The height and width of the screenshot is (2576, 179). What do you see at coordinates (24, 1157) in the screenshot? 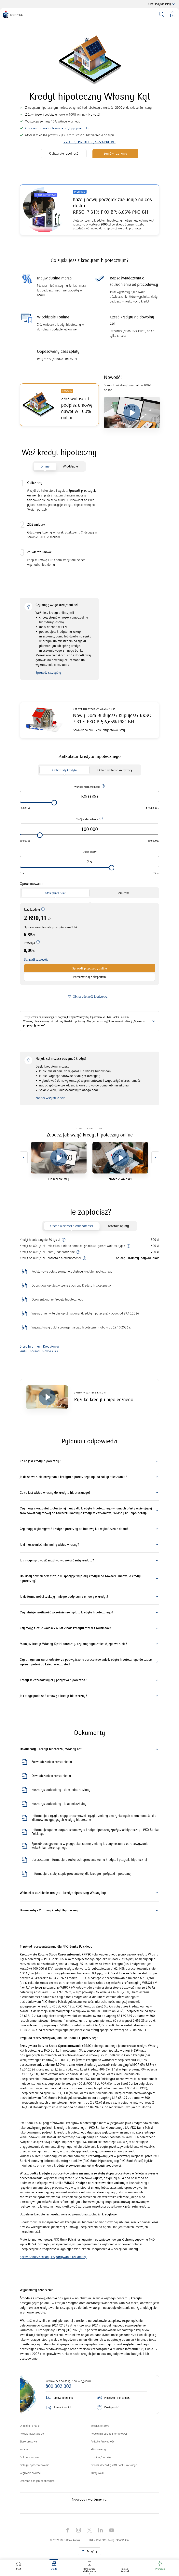
I see `[Przewiń na poprzedni slajd karuzeli]` at bounding box center [24, 1157].